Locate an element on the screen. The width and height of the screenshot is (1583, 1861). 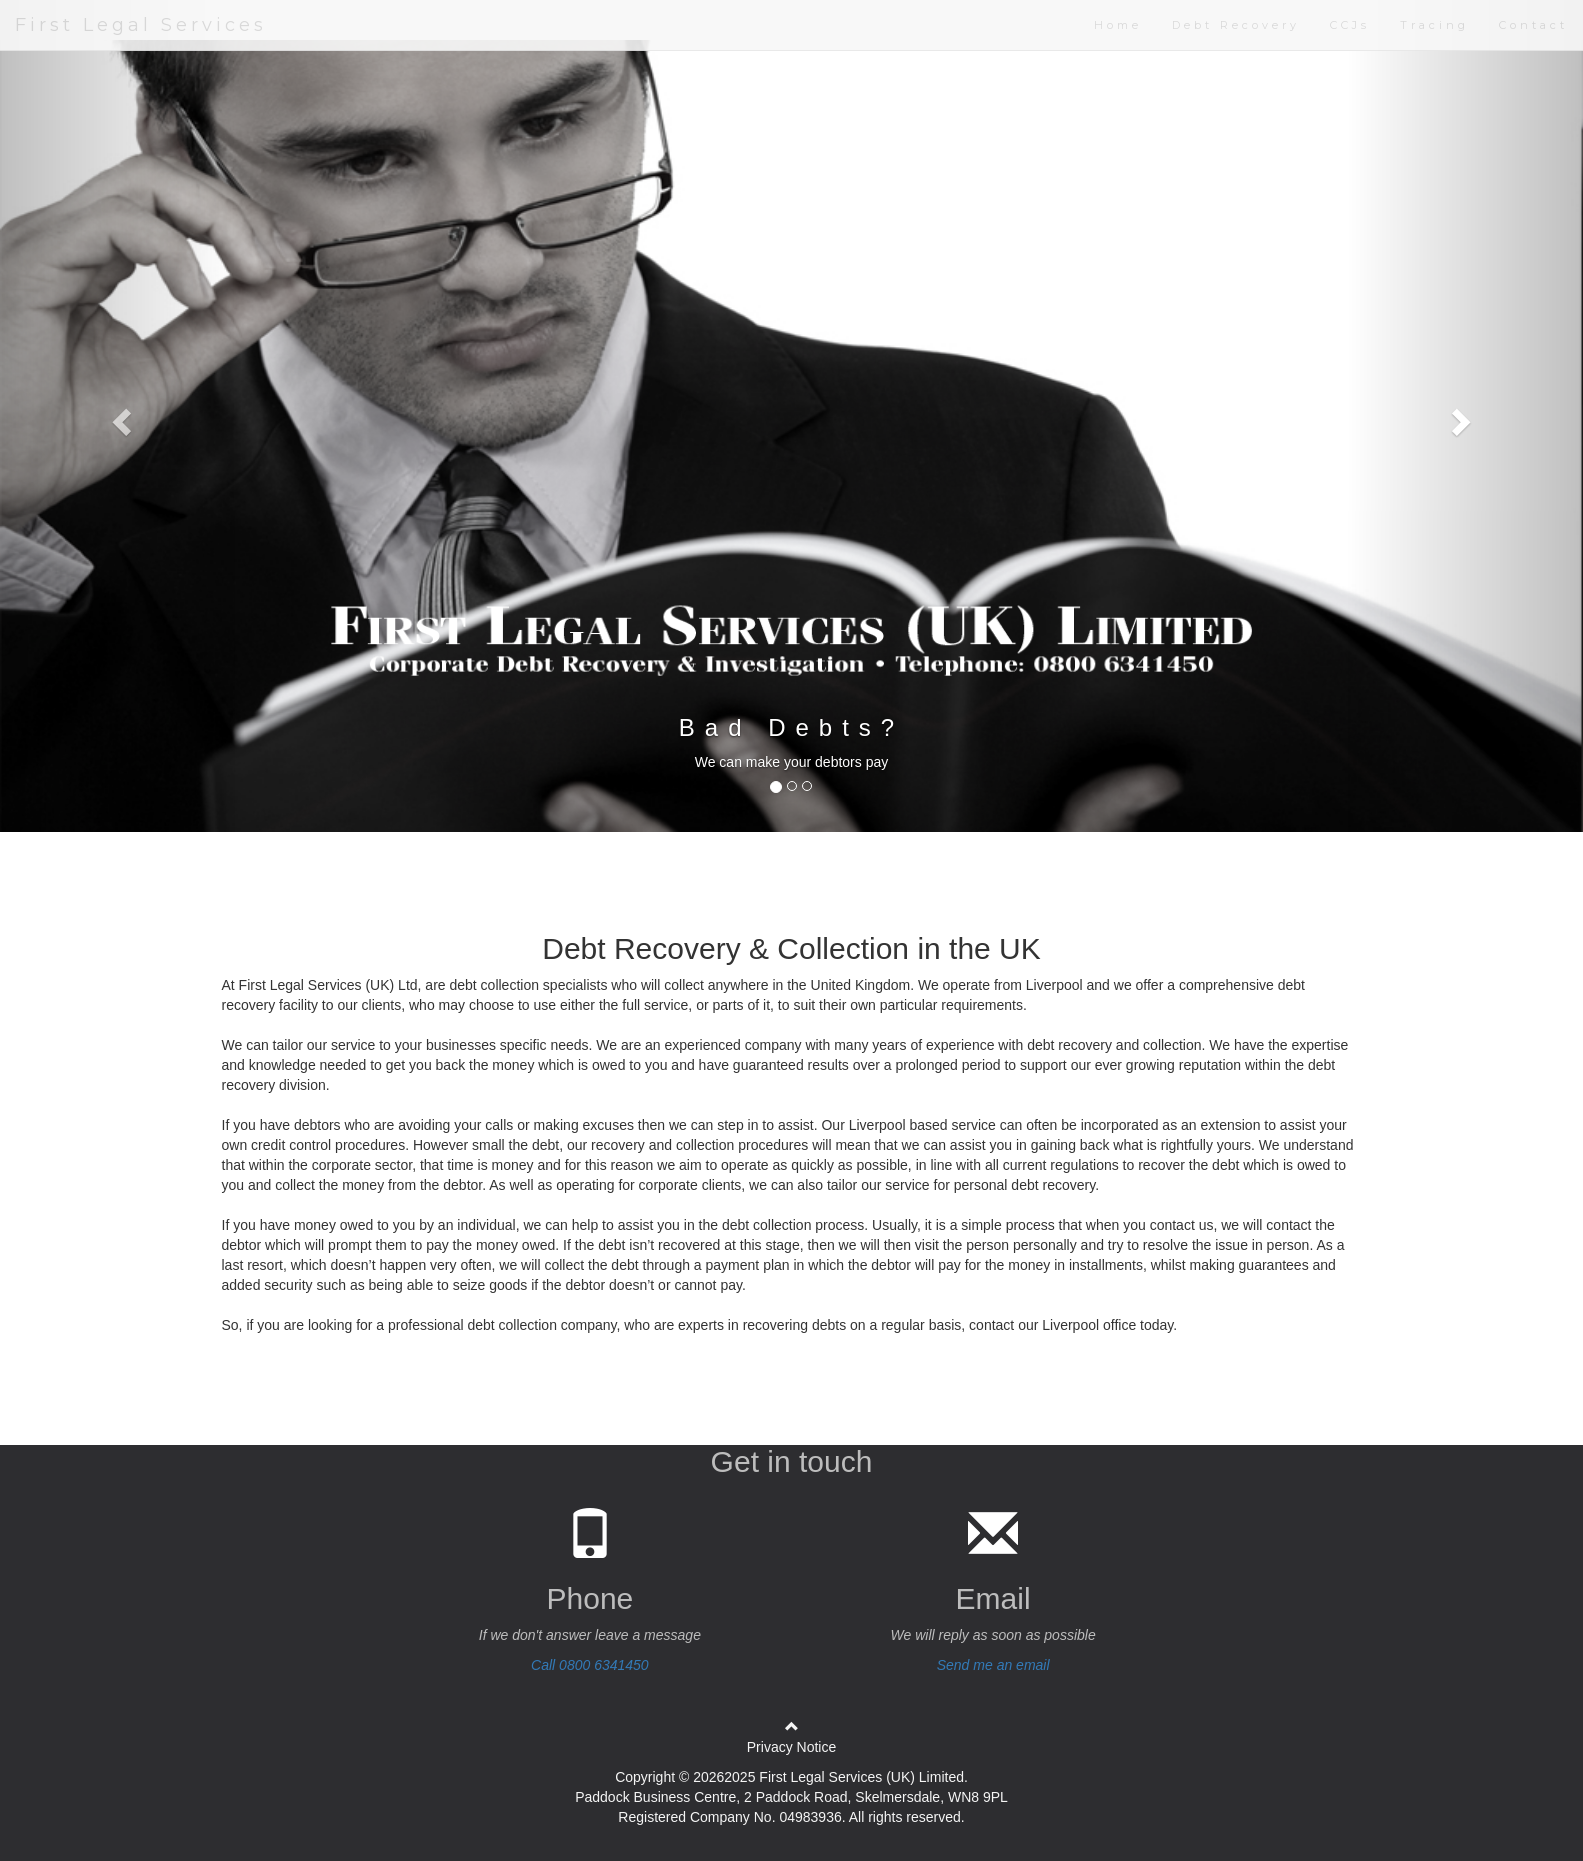
Send me an email is located at coordinates (993, 1665).